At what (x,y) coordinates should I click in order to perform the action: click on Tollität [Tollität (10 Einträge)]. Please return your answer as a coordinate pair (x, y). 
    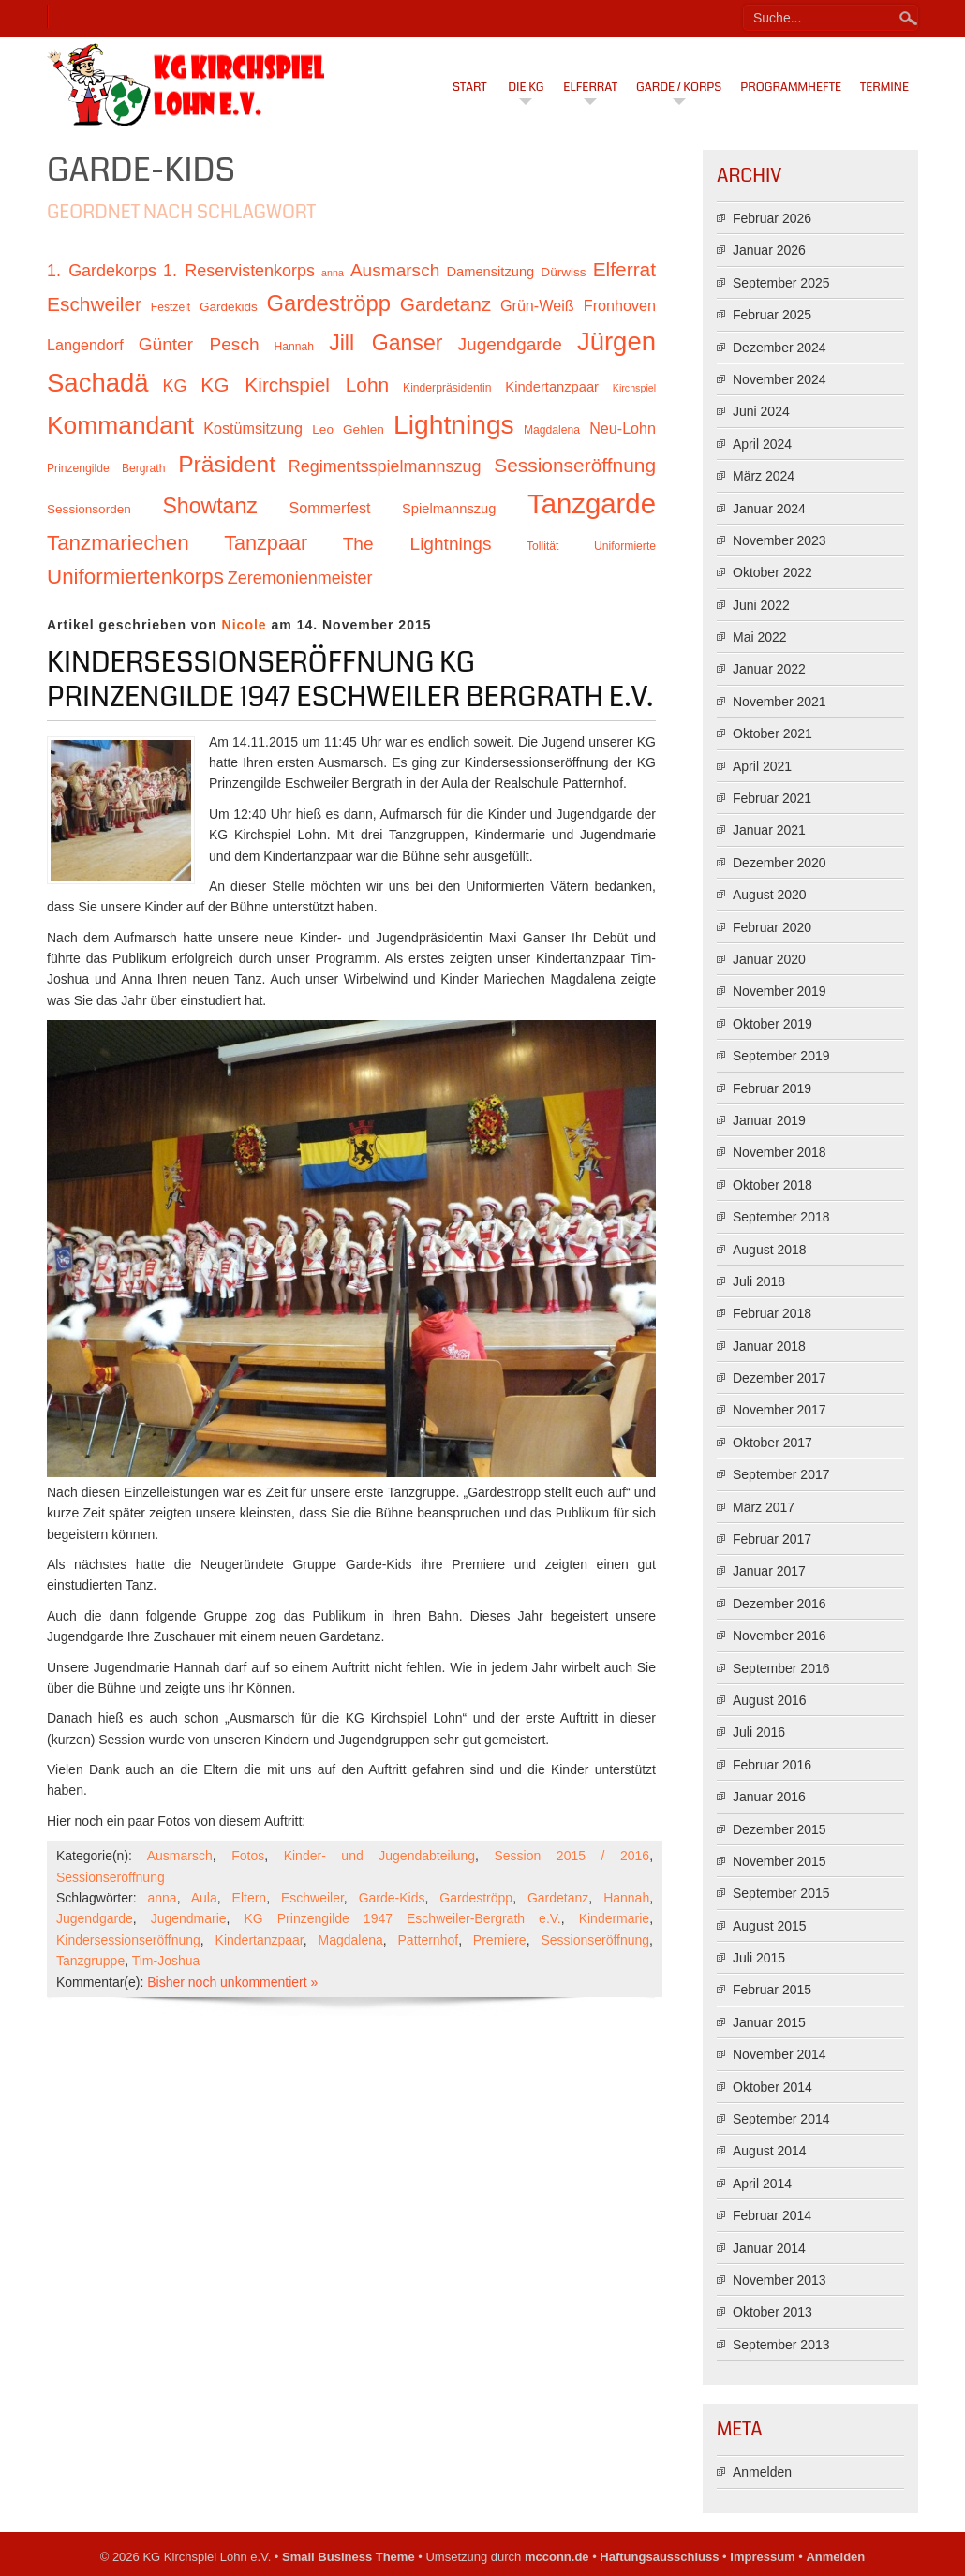
    Looking at the image, I should click on (542, 546).